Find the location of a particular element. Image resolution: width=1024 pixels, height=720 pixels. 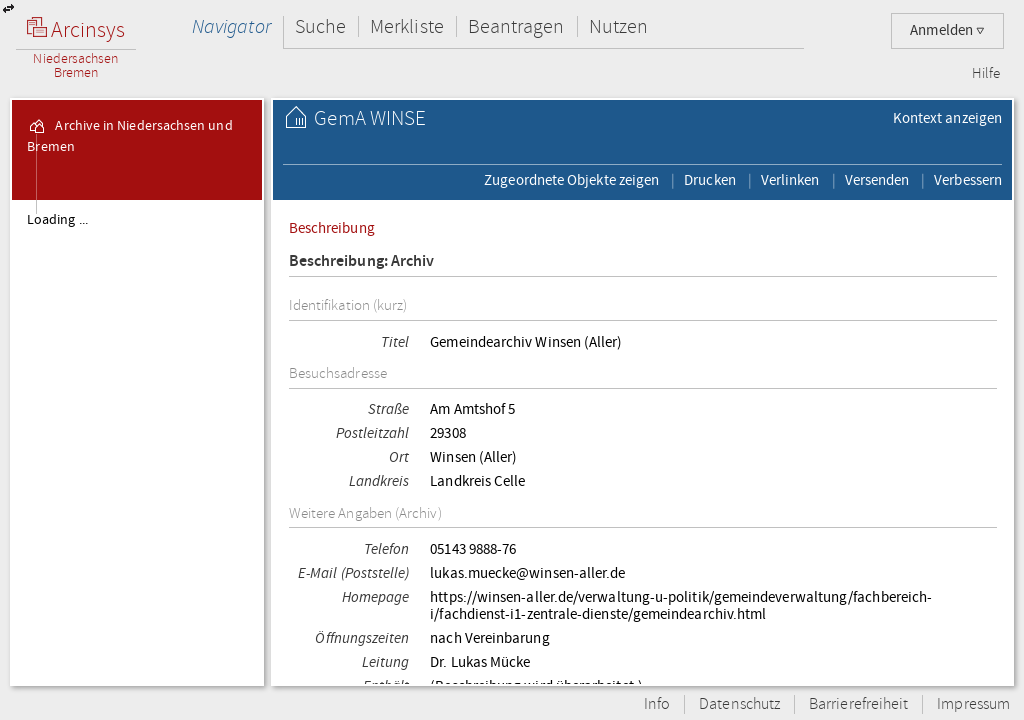

Beschreibung: Archiv is located at coordinates (362, 261).